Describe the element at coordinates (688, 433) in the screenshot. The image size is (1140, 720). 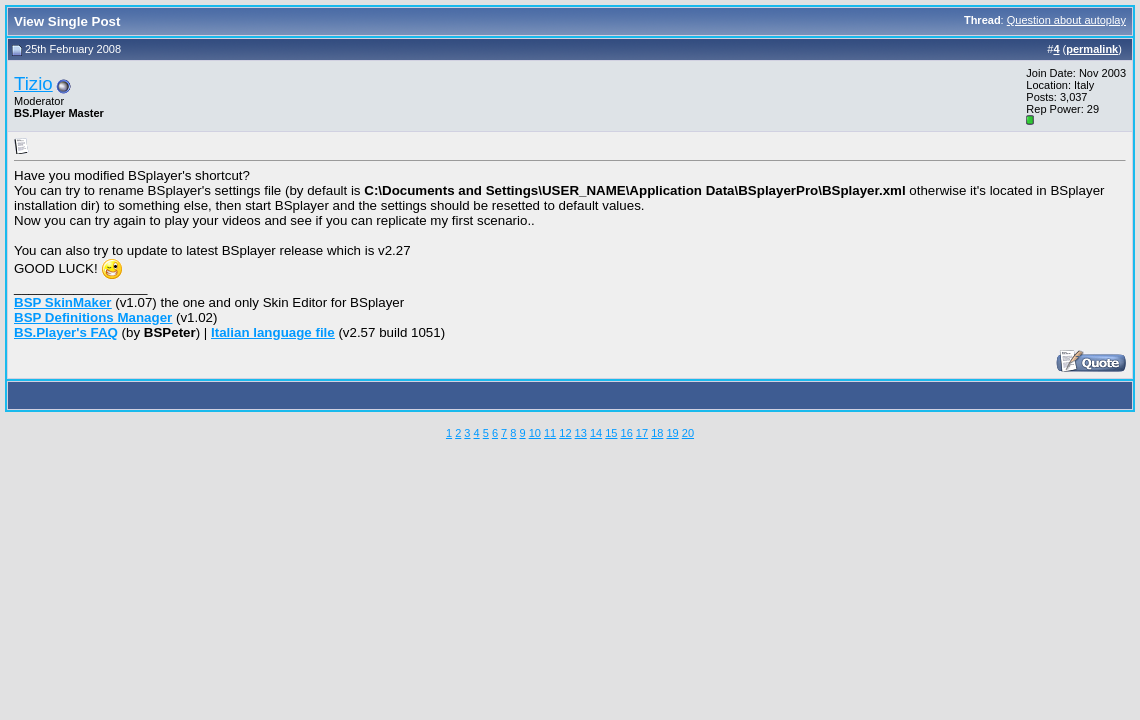
I see `20` at that location.